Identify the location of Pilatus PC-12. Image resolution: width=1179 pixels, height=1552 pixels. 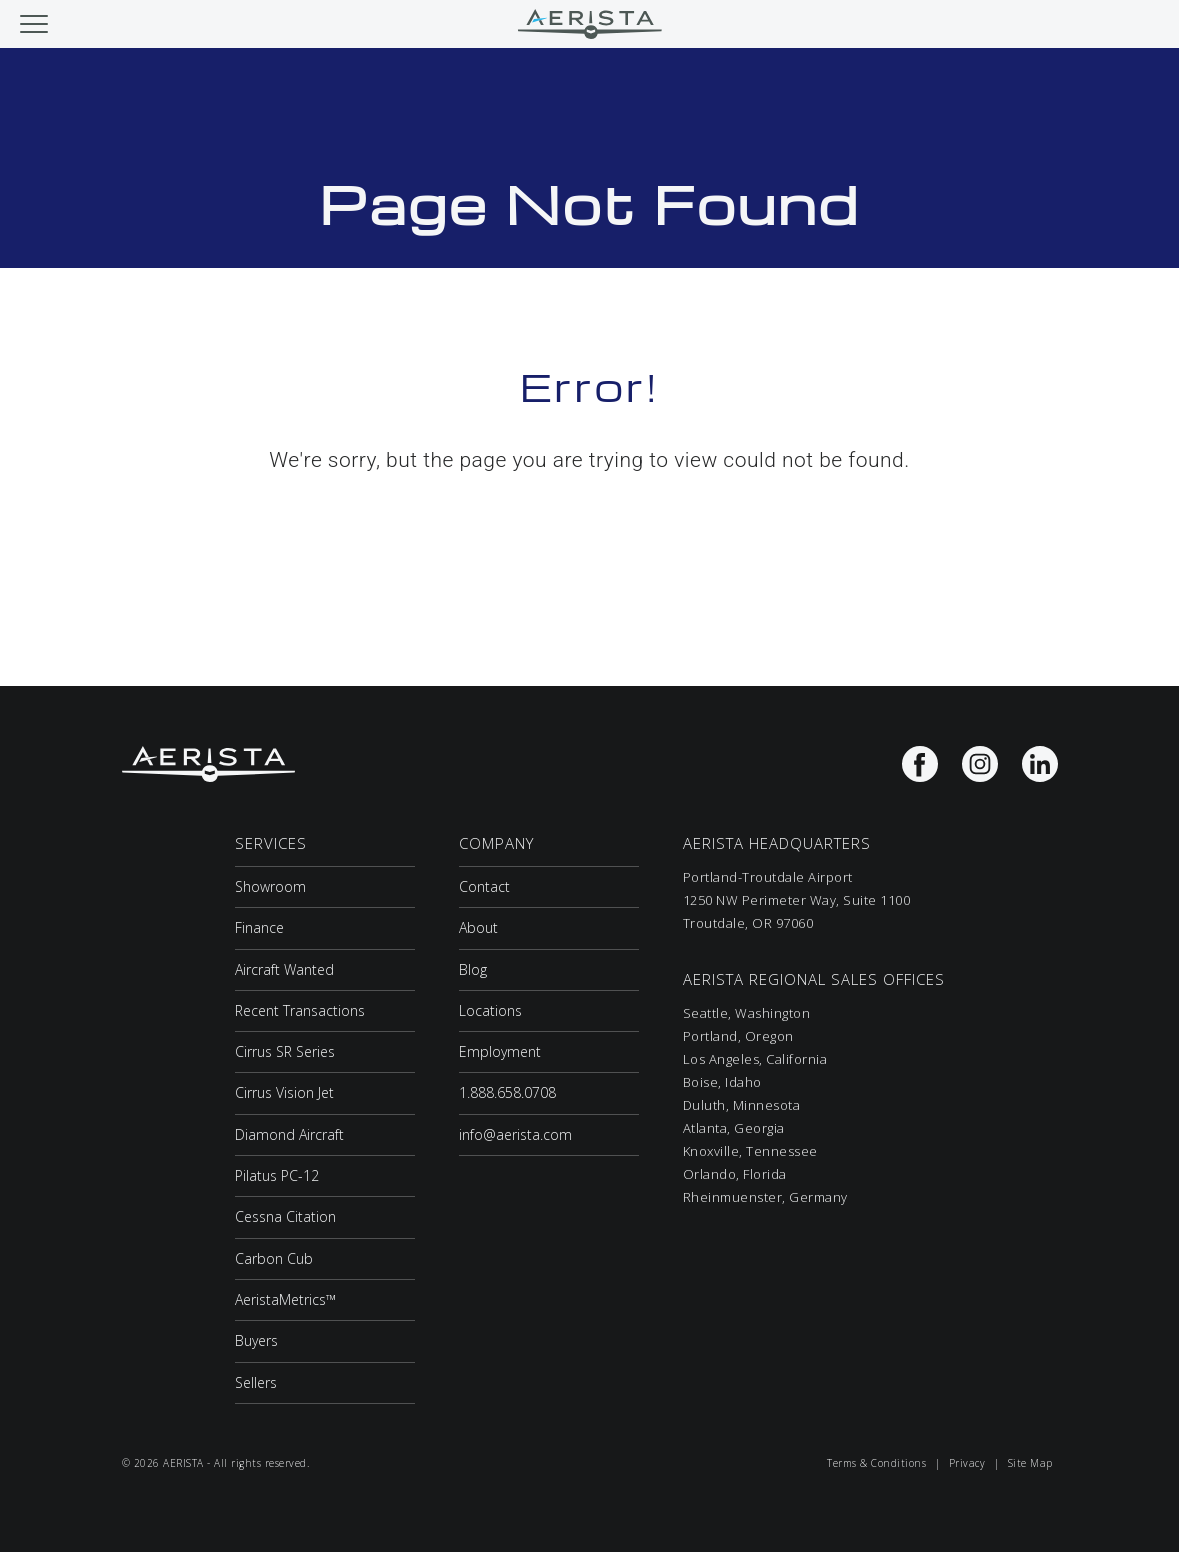
(277, 1175).